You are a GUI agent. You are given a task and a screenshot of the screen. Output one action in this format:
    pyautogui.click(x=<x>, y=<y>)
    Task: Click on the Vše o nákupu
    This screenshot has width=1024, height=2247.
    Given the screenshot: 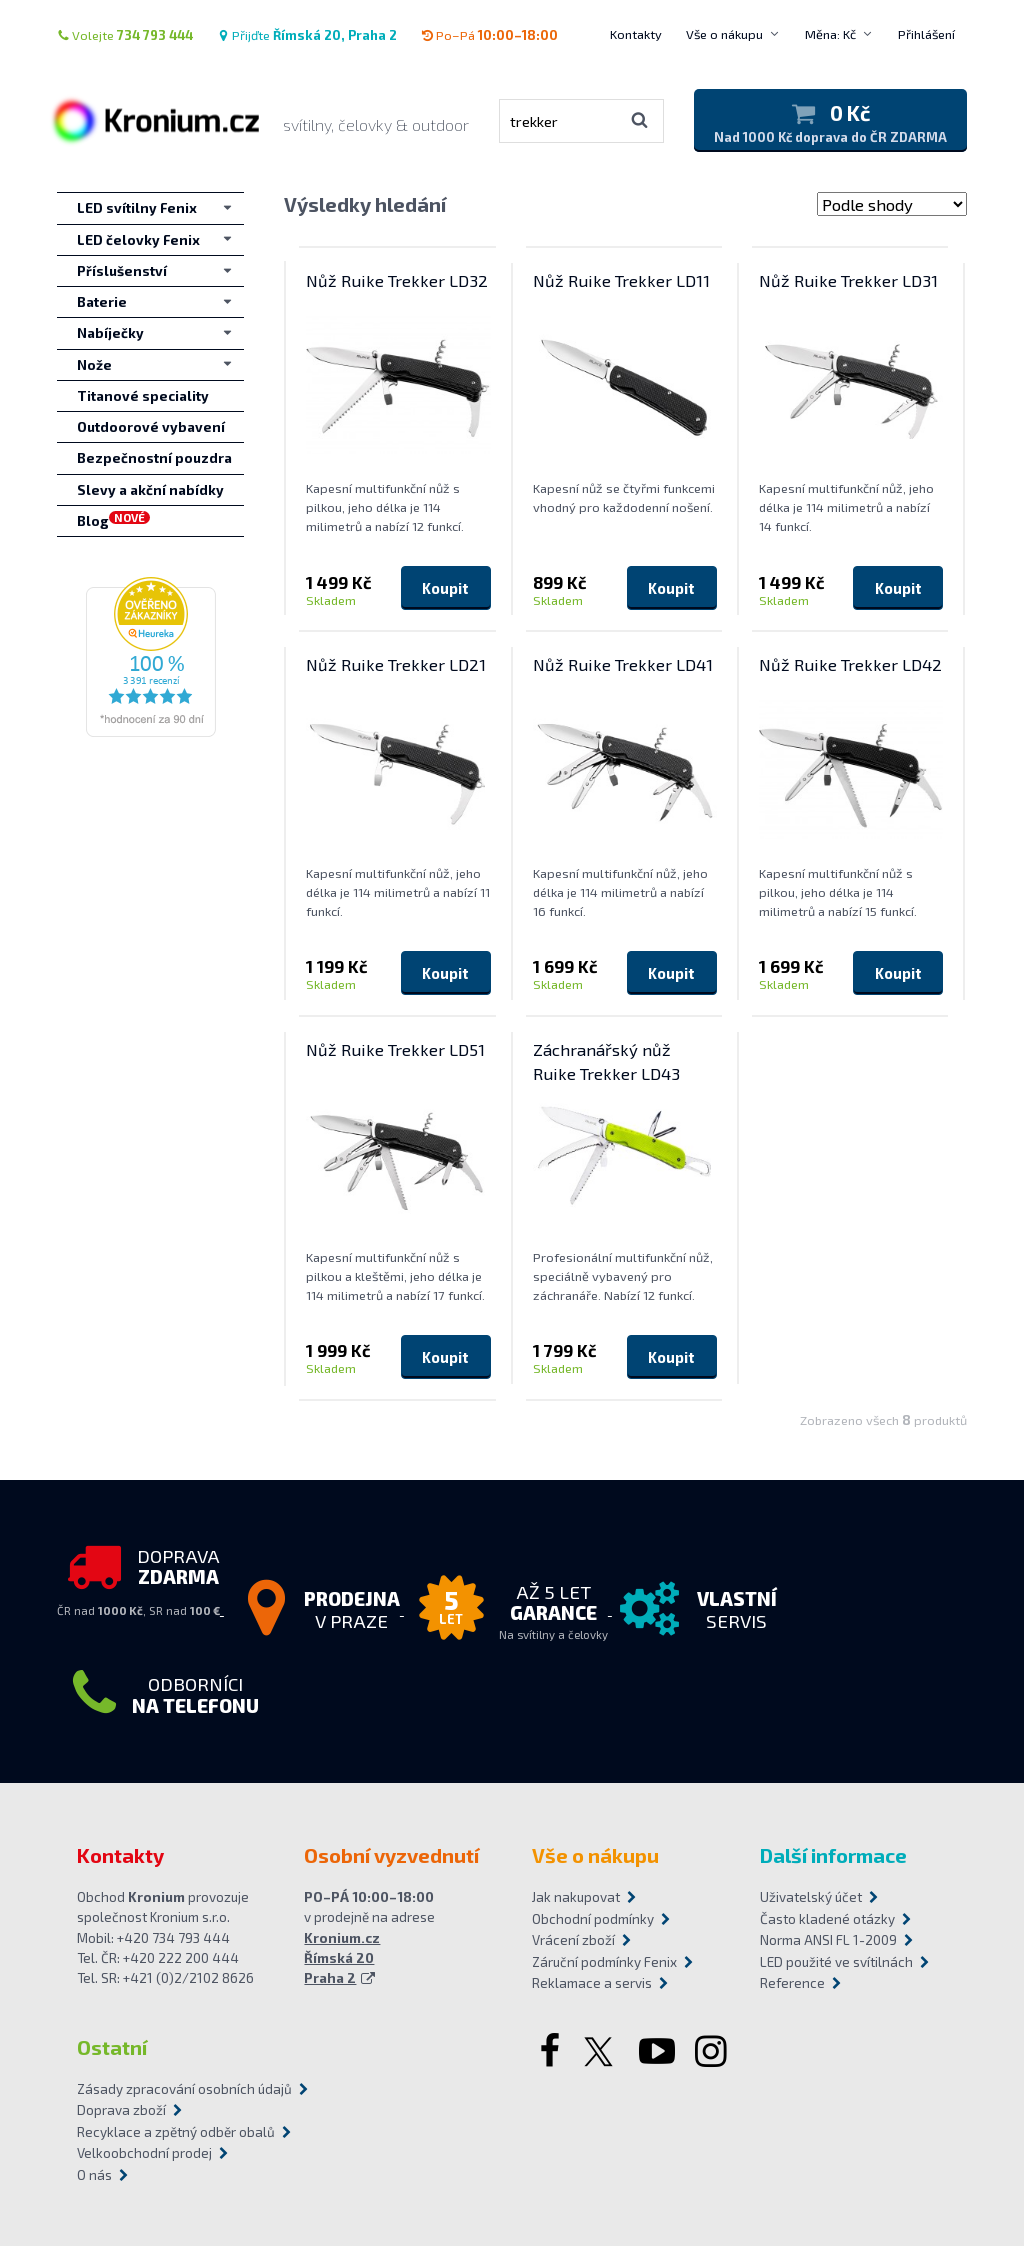 What is the action you would take?
    pyautogui.click(x=724, y=34)
    